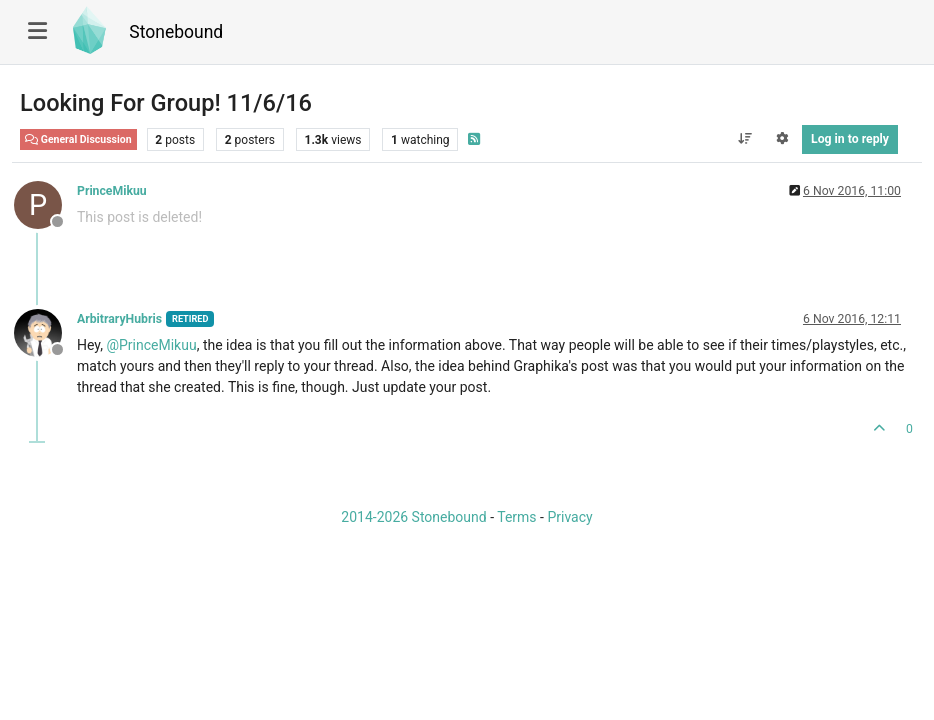 The width and height of the screenshot is (934, 720). What do you see at coordinates (850, 139) in the screenshot?
I see `Log in to reply` at bounding box center [850, 139].